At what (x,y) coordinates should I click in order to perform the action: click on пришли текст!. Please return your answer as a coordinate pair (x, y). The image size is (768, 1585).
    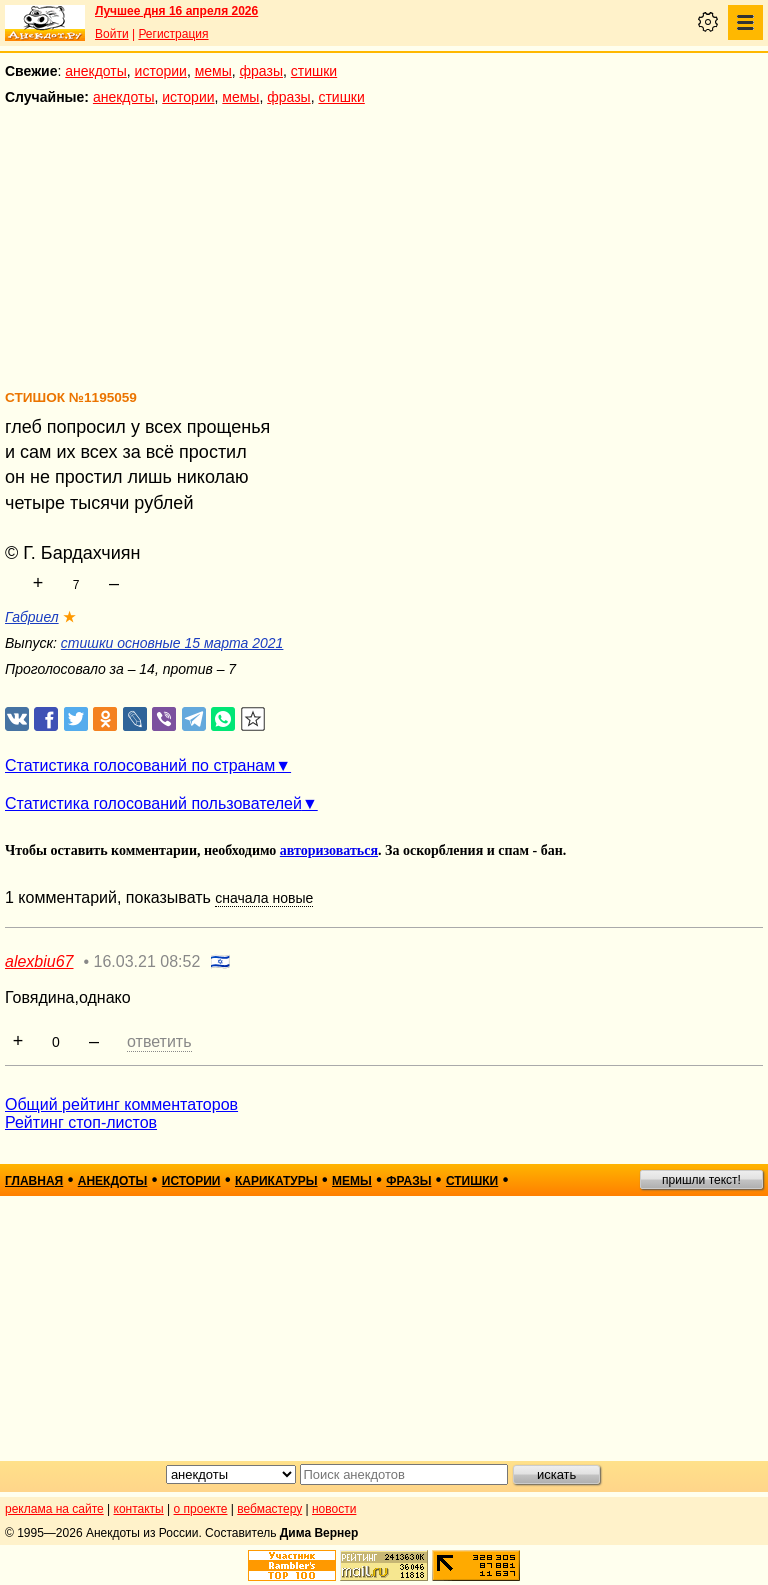
    Looking at the image, I should click on (701, 1180).